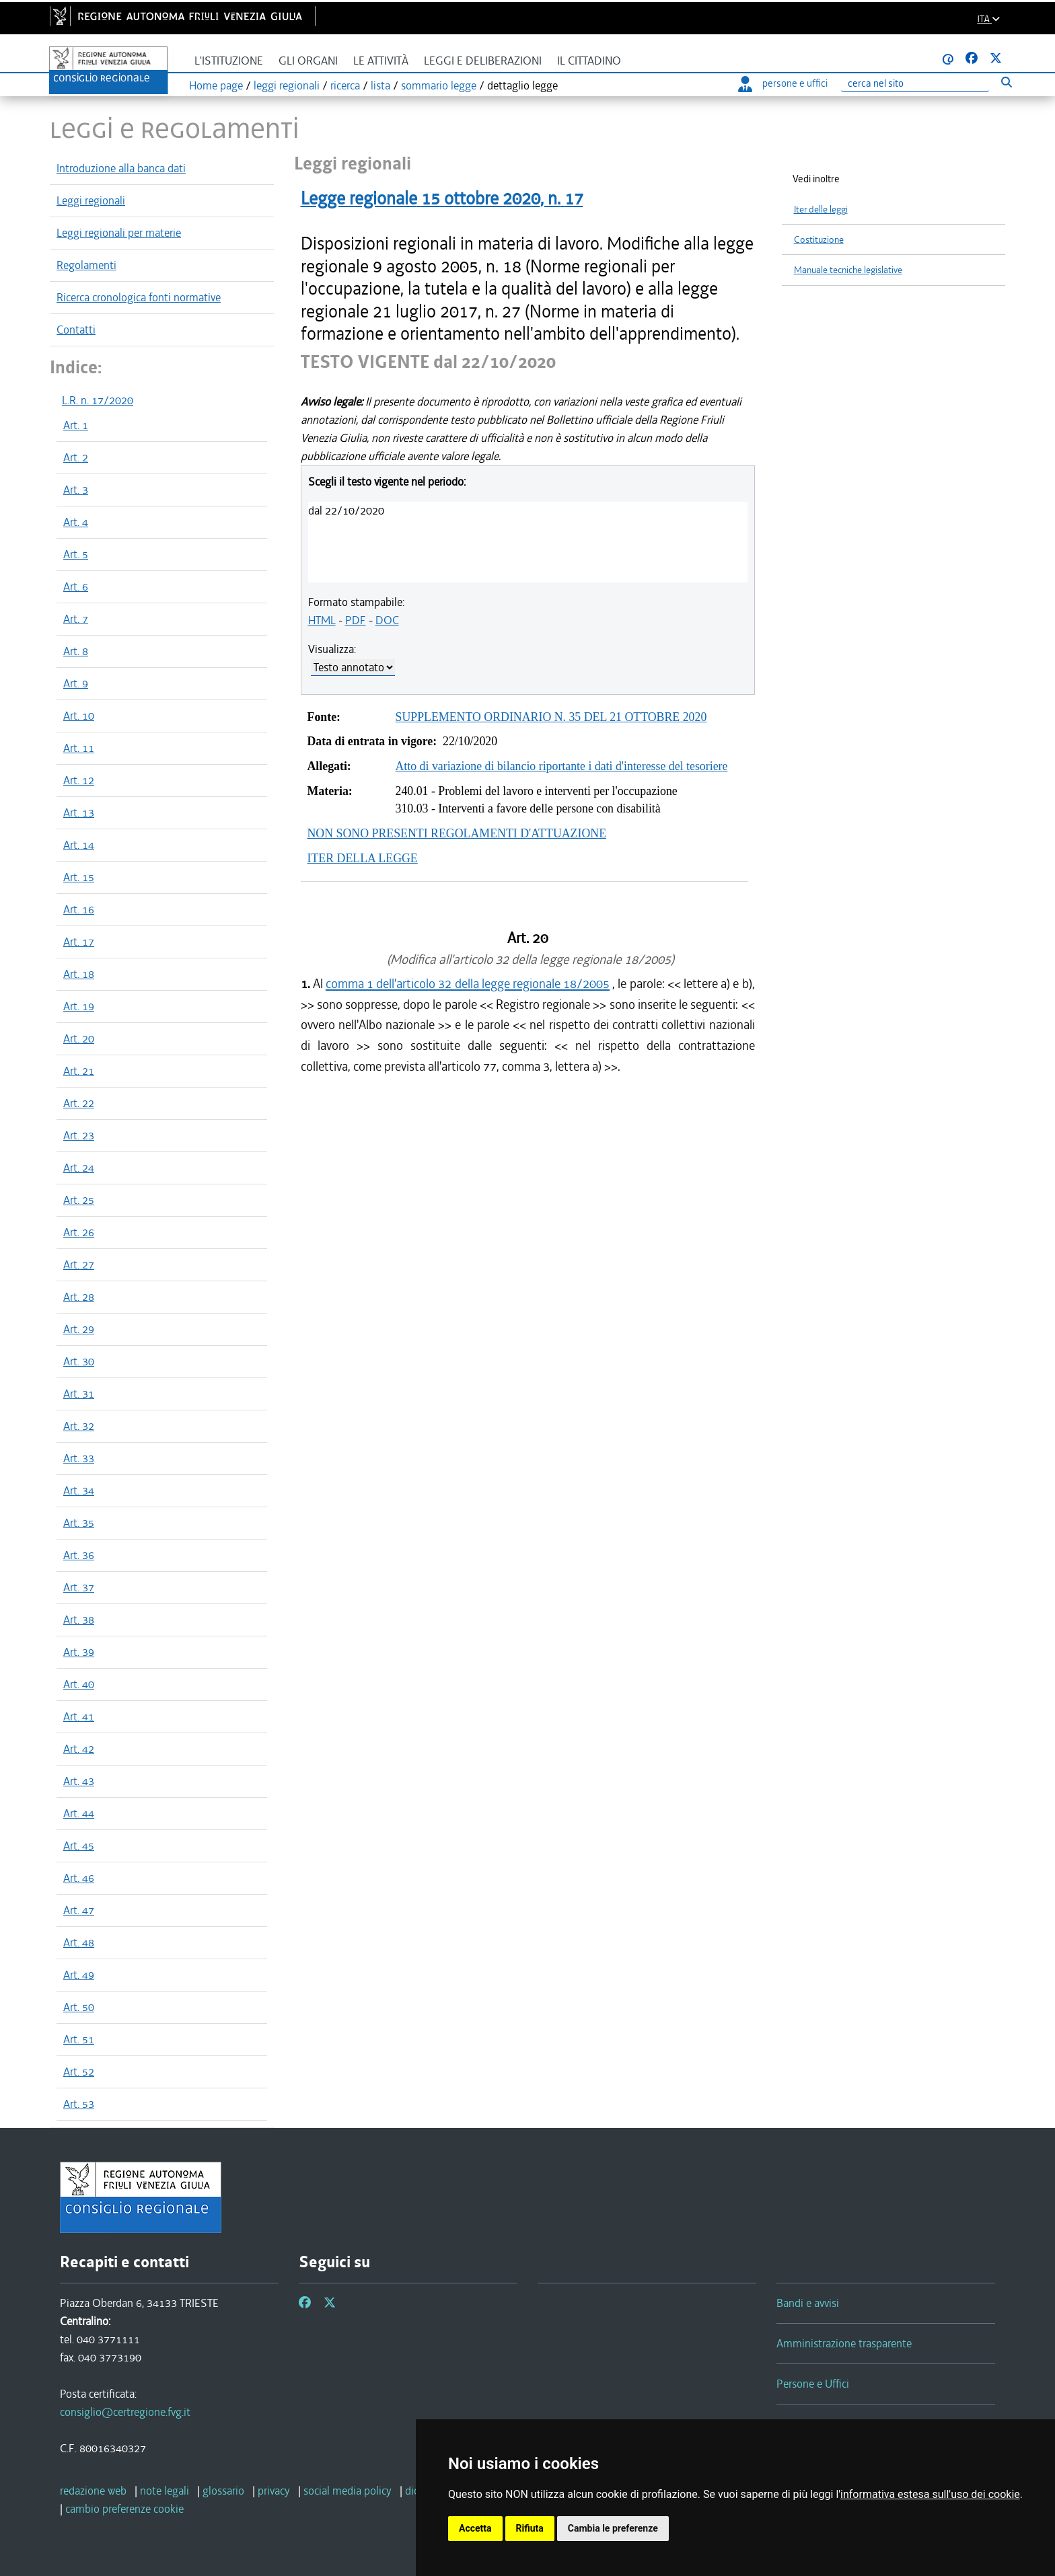 Image resolution: width=1055 pixels, height=2576 pixels. I want to click on Contatti, so click(76, 329).